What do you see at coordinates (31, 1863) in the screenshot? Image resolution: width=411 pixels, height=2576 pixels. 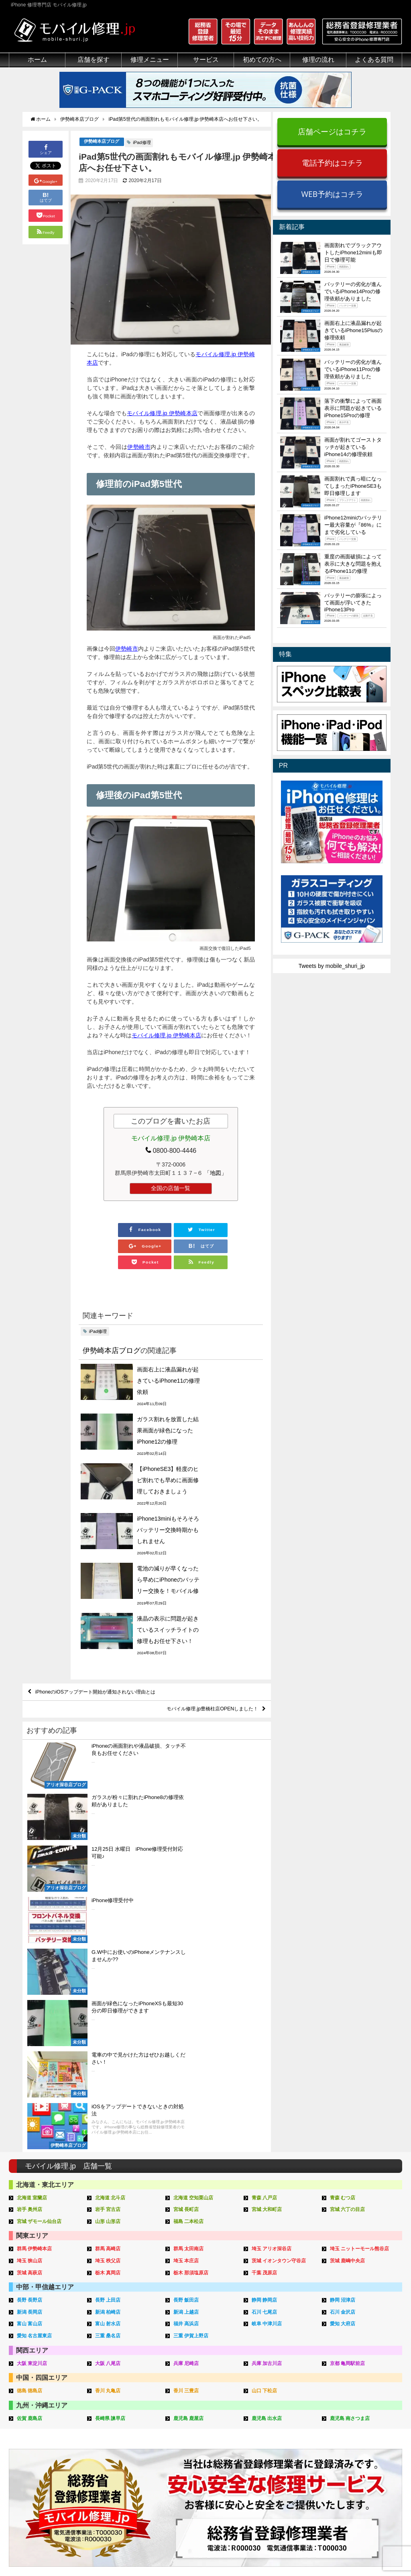 I see `岩手 奥州店` at bounding box center [31, 1863].